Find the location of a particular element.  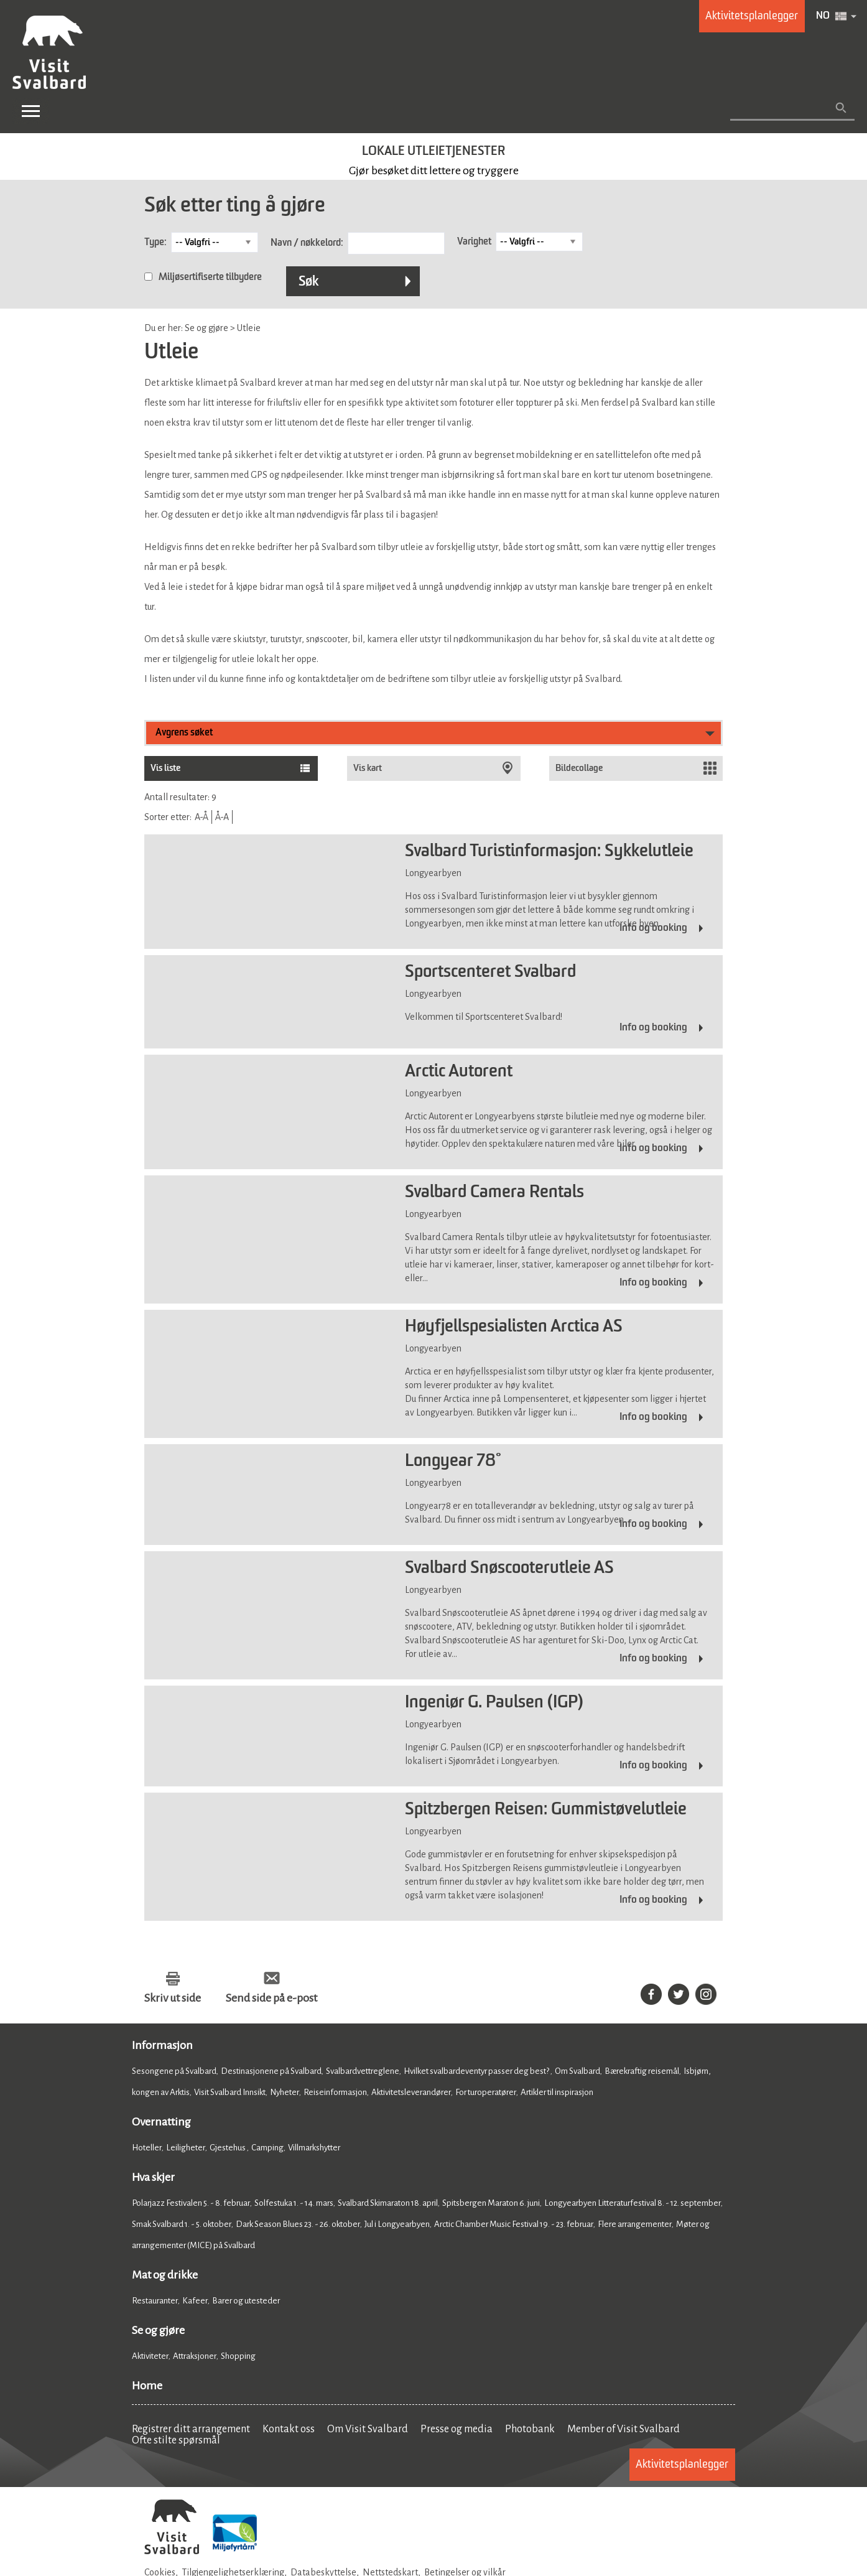

Attraksjoner is located at coordinates (194, 2356).